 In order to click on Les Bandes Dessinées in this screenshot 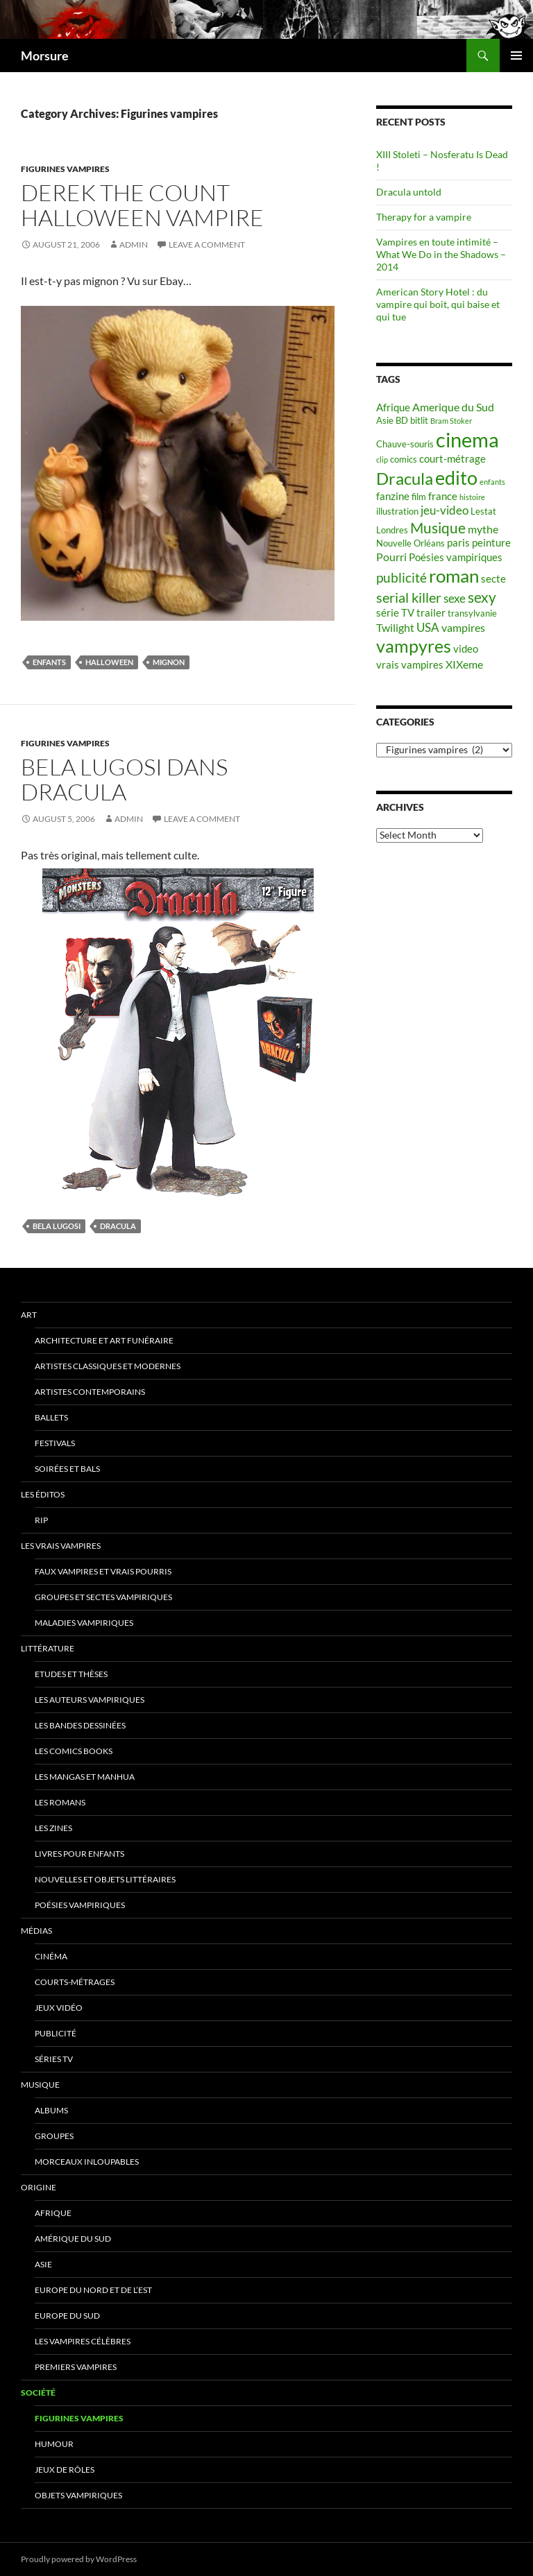, I will do `click(80, 1725)`.